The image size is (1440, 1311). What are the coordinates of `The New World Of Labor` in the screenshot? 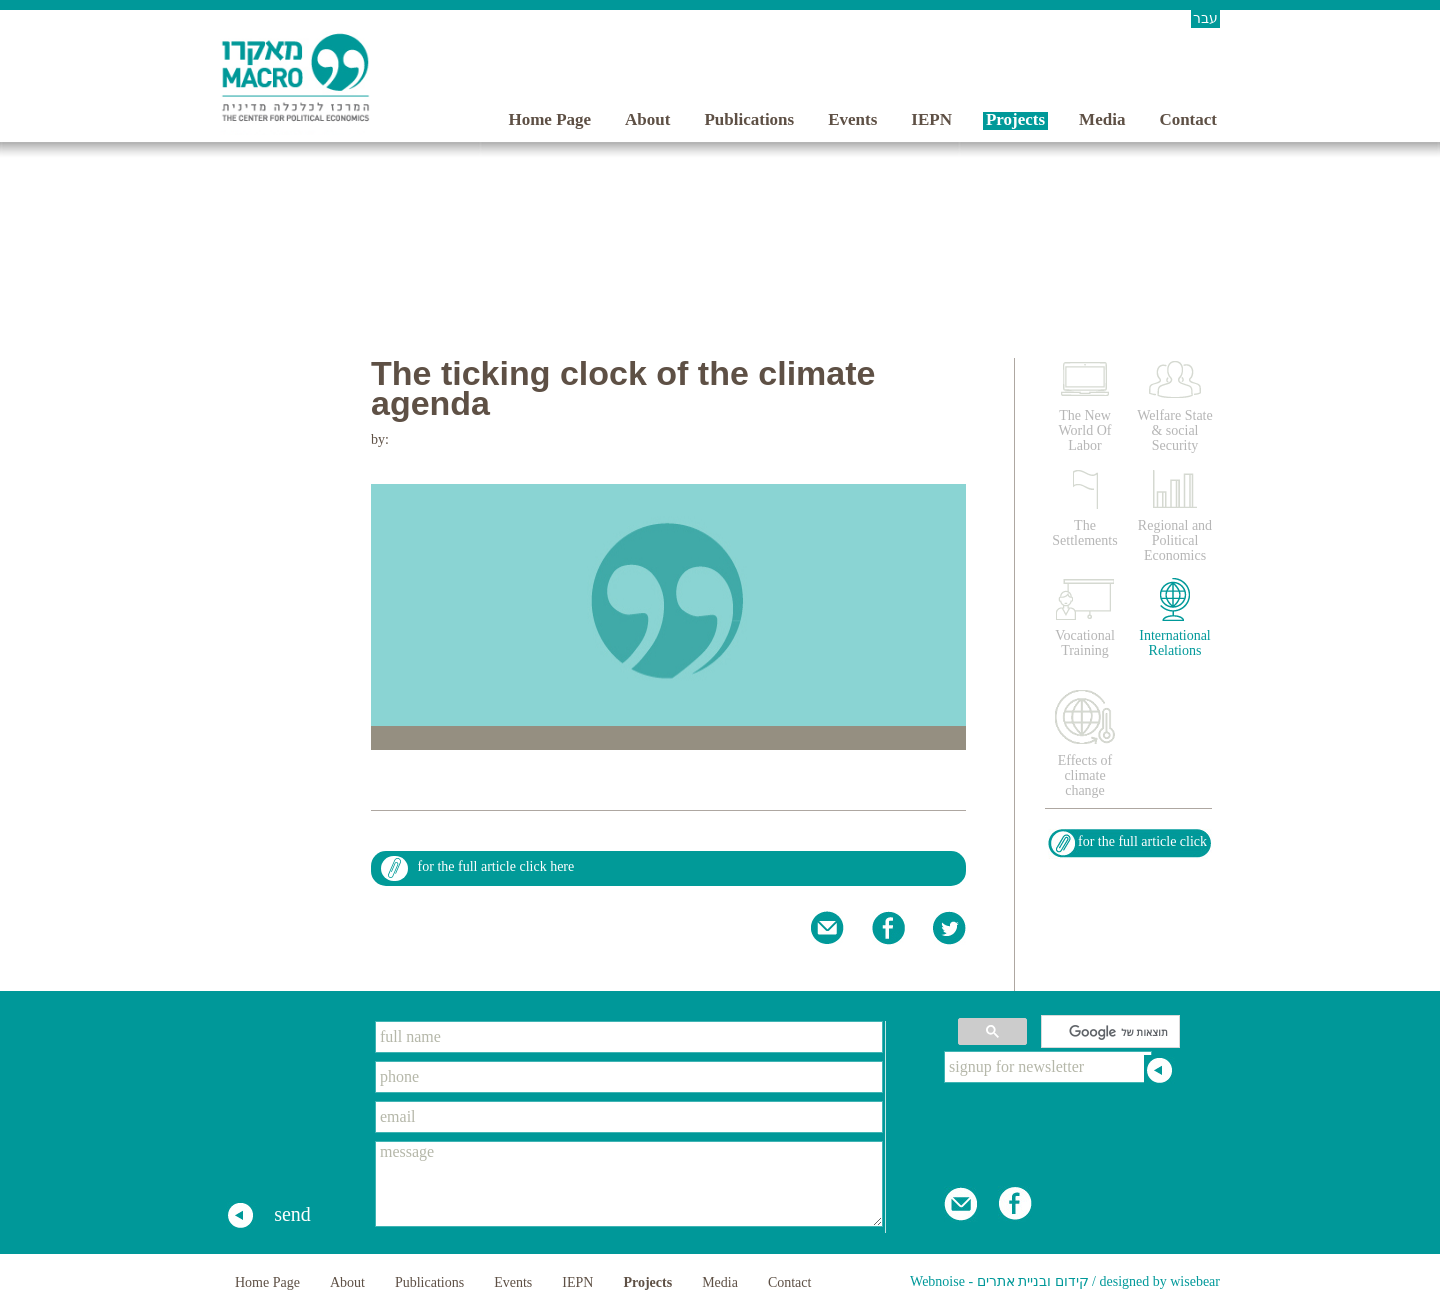 It's located at (1085, 430).